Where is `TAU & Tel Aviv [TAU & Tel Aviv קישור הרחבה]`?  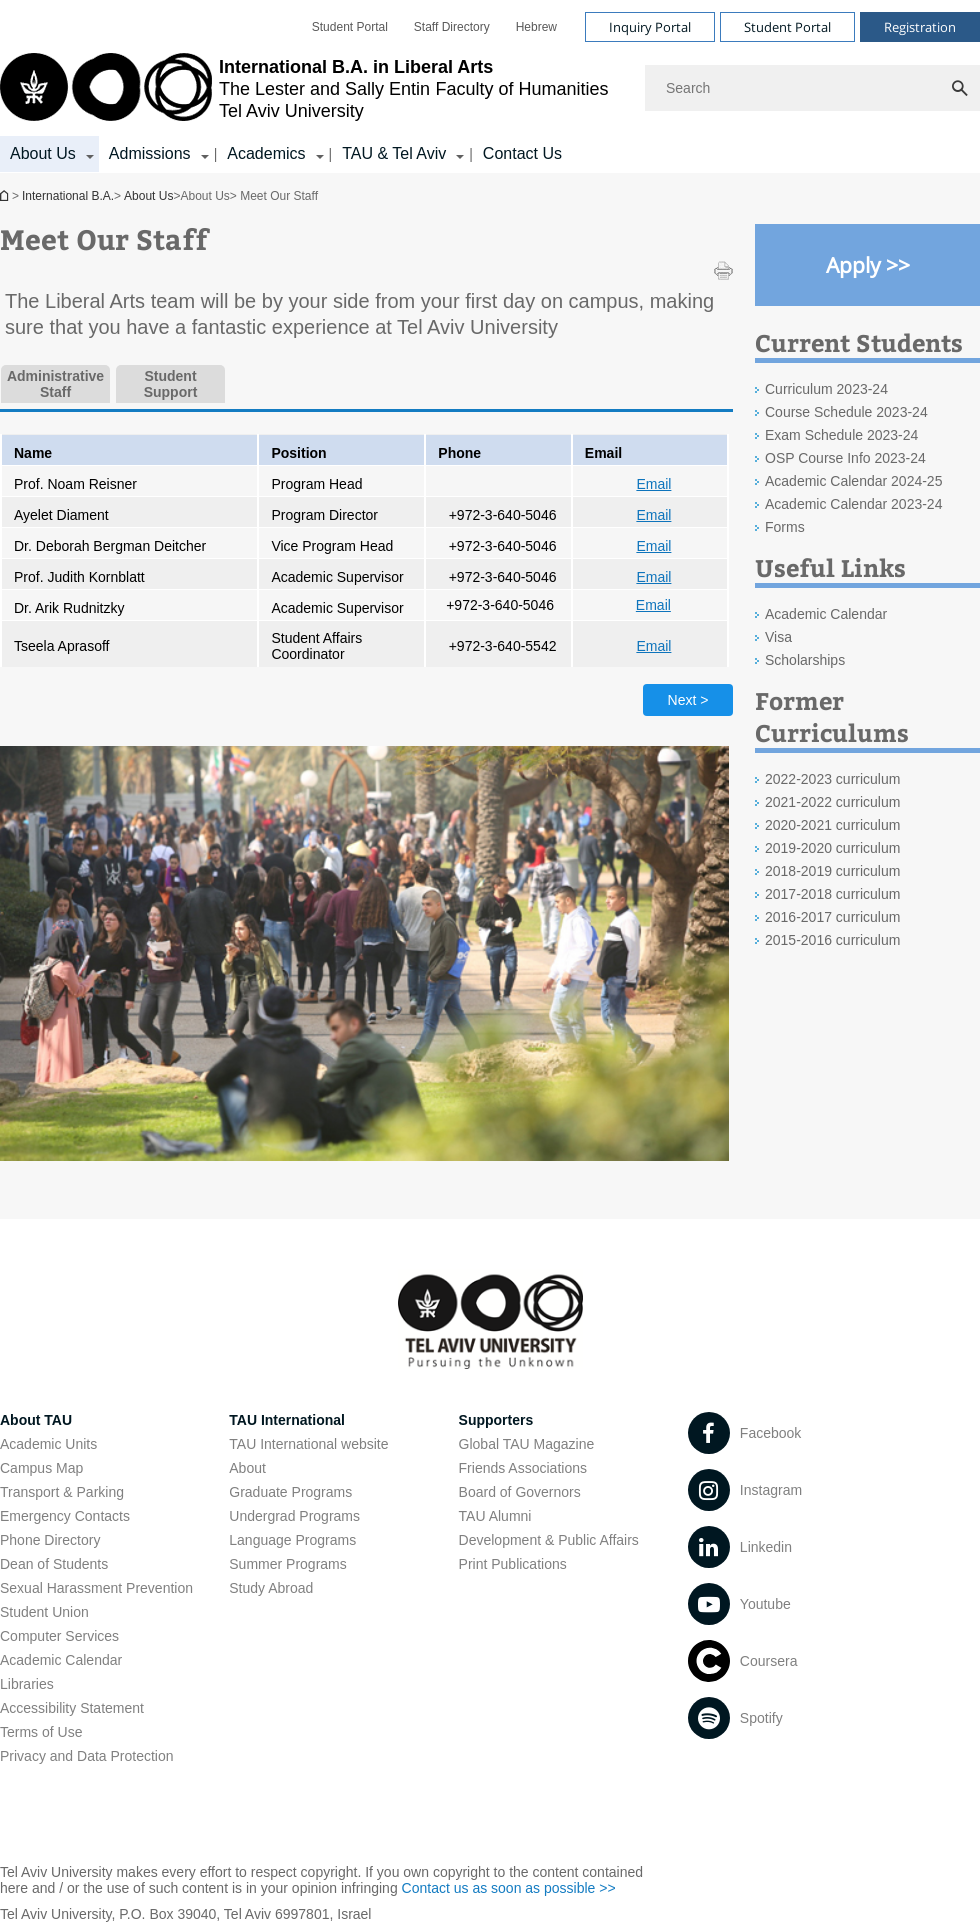
TAU & Tel Aviv [TAU & Tel Aviv קישור הרחבה] is located at coordinates (394, 153).